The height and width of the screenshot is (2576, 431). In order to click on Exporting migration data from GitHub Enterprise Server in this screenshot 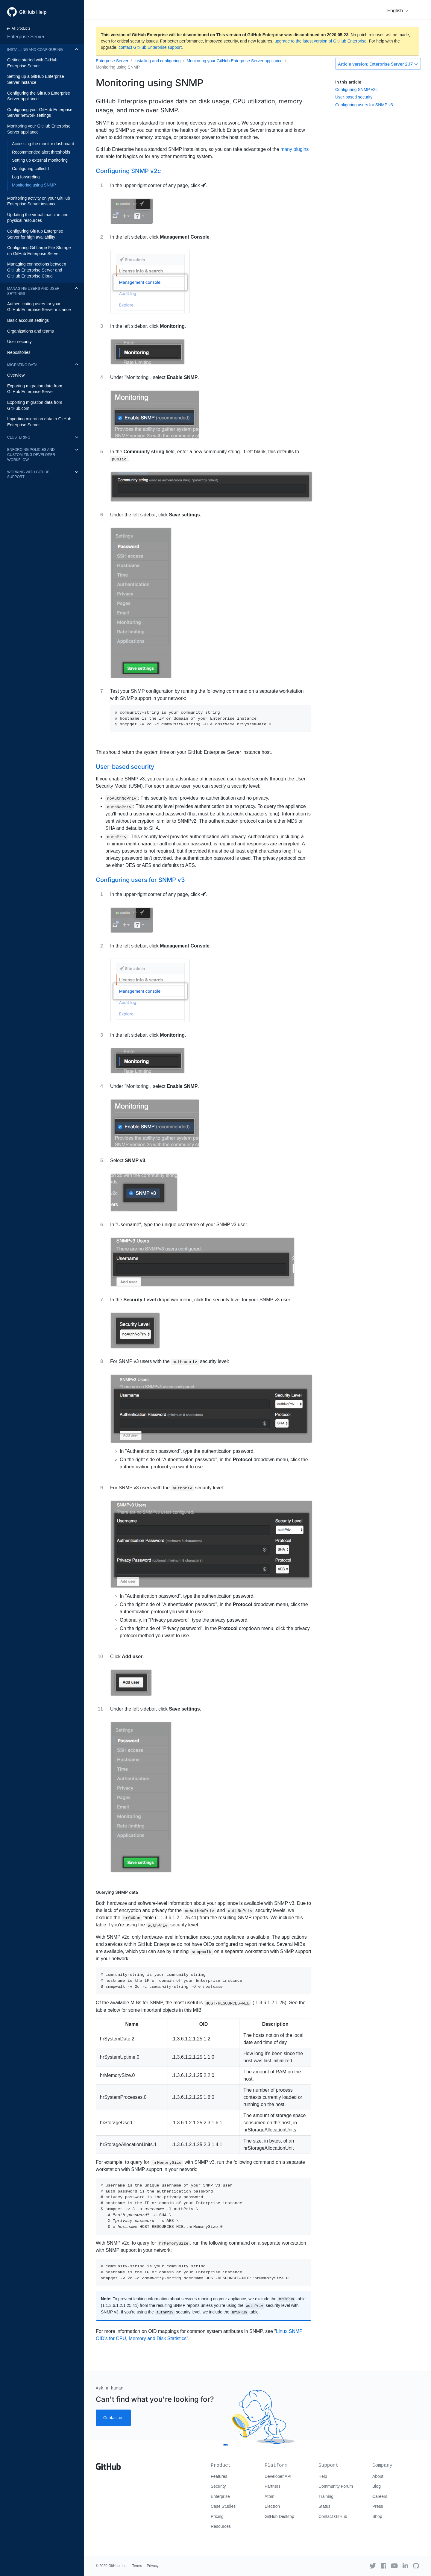, I will do `click(34, 388)`.